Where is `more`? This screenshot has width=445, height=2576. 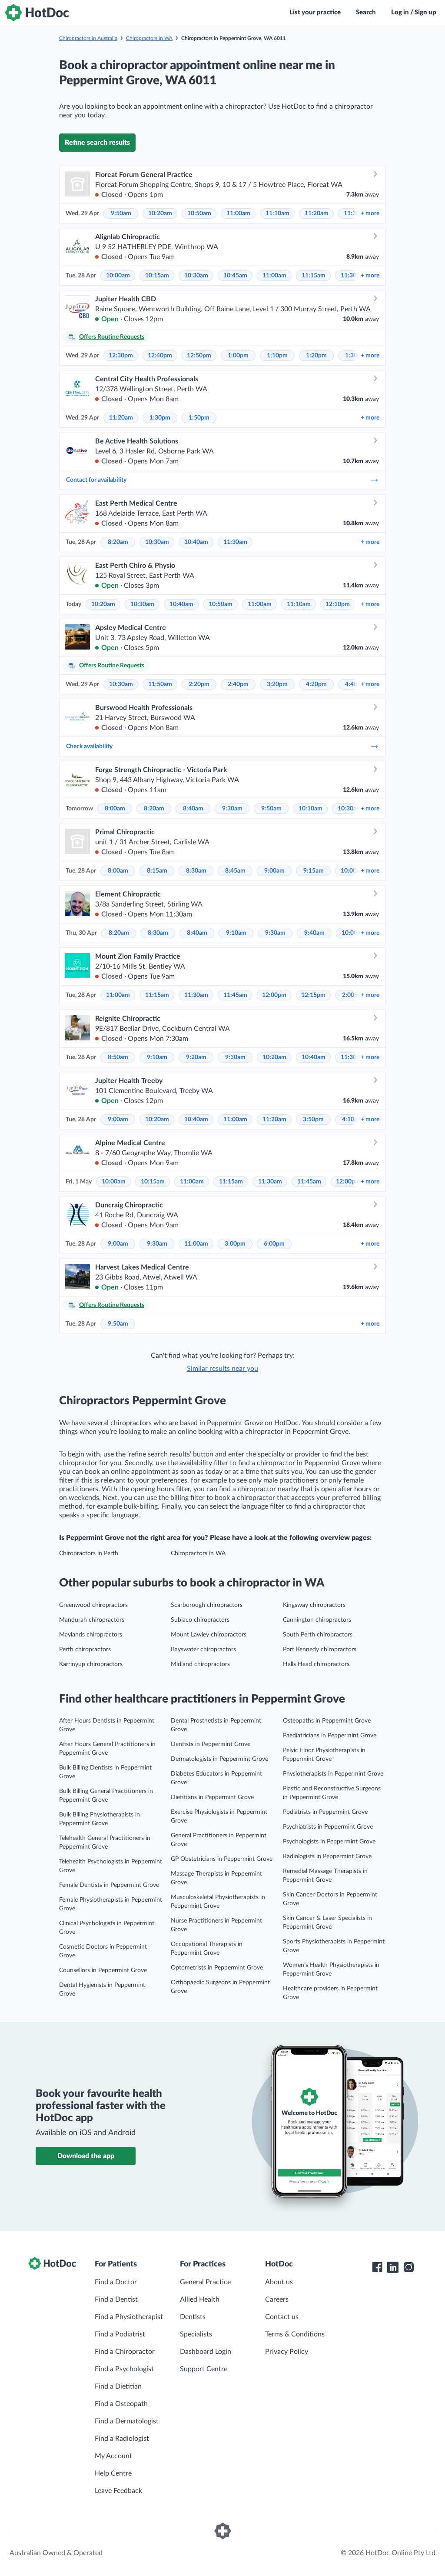 more is located at coordinates (370, 213).